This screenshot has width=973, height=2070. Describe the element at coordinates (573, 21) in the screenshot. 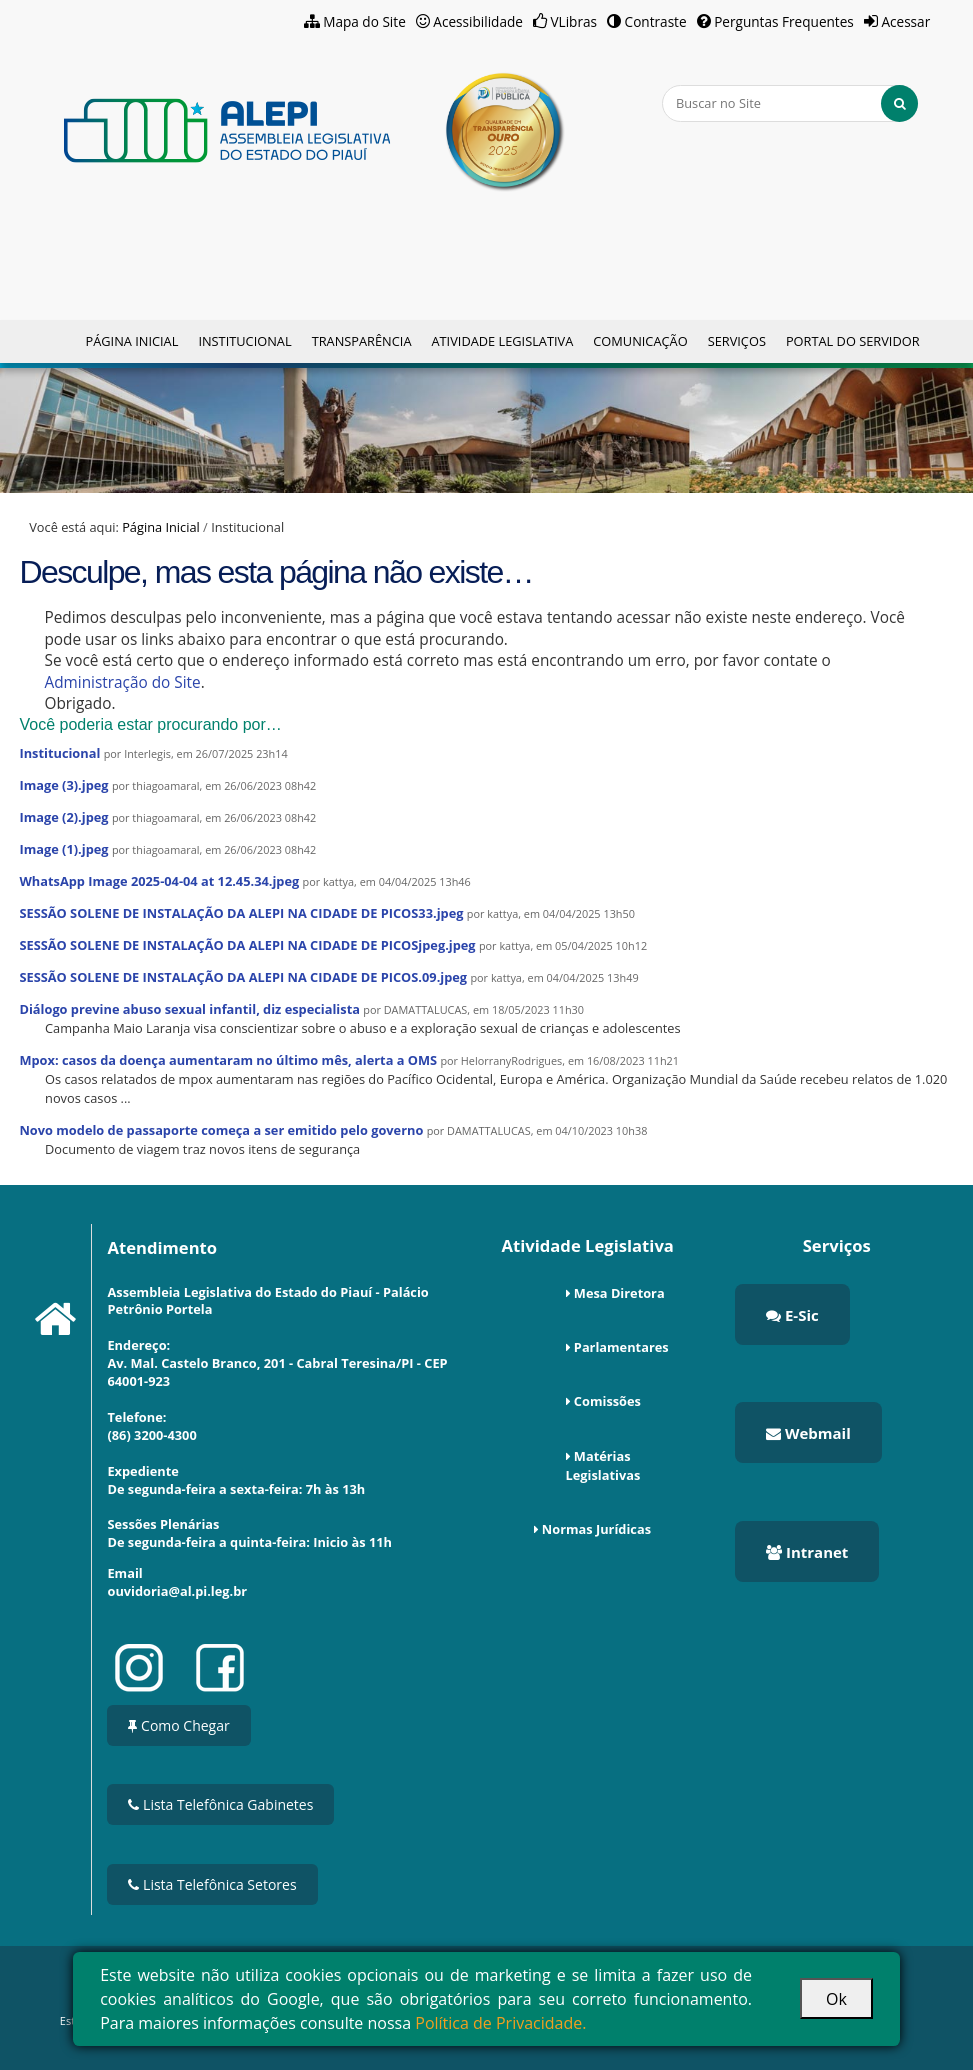

I see `VLibras` at that location.